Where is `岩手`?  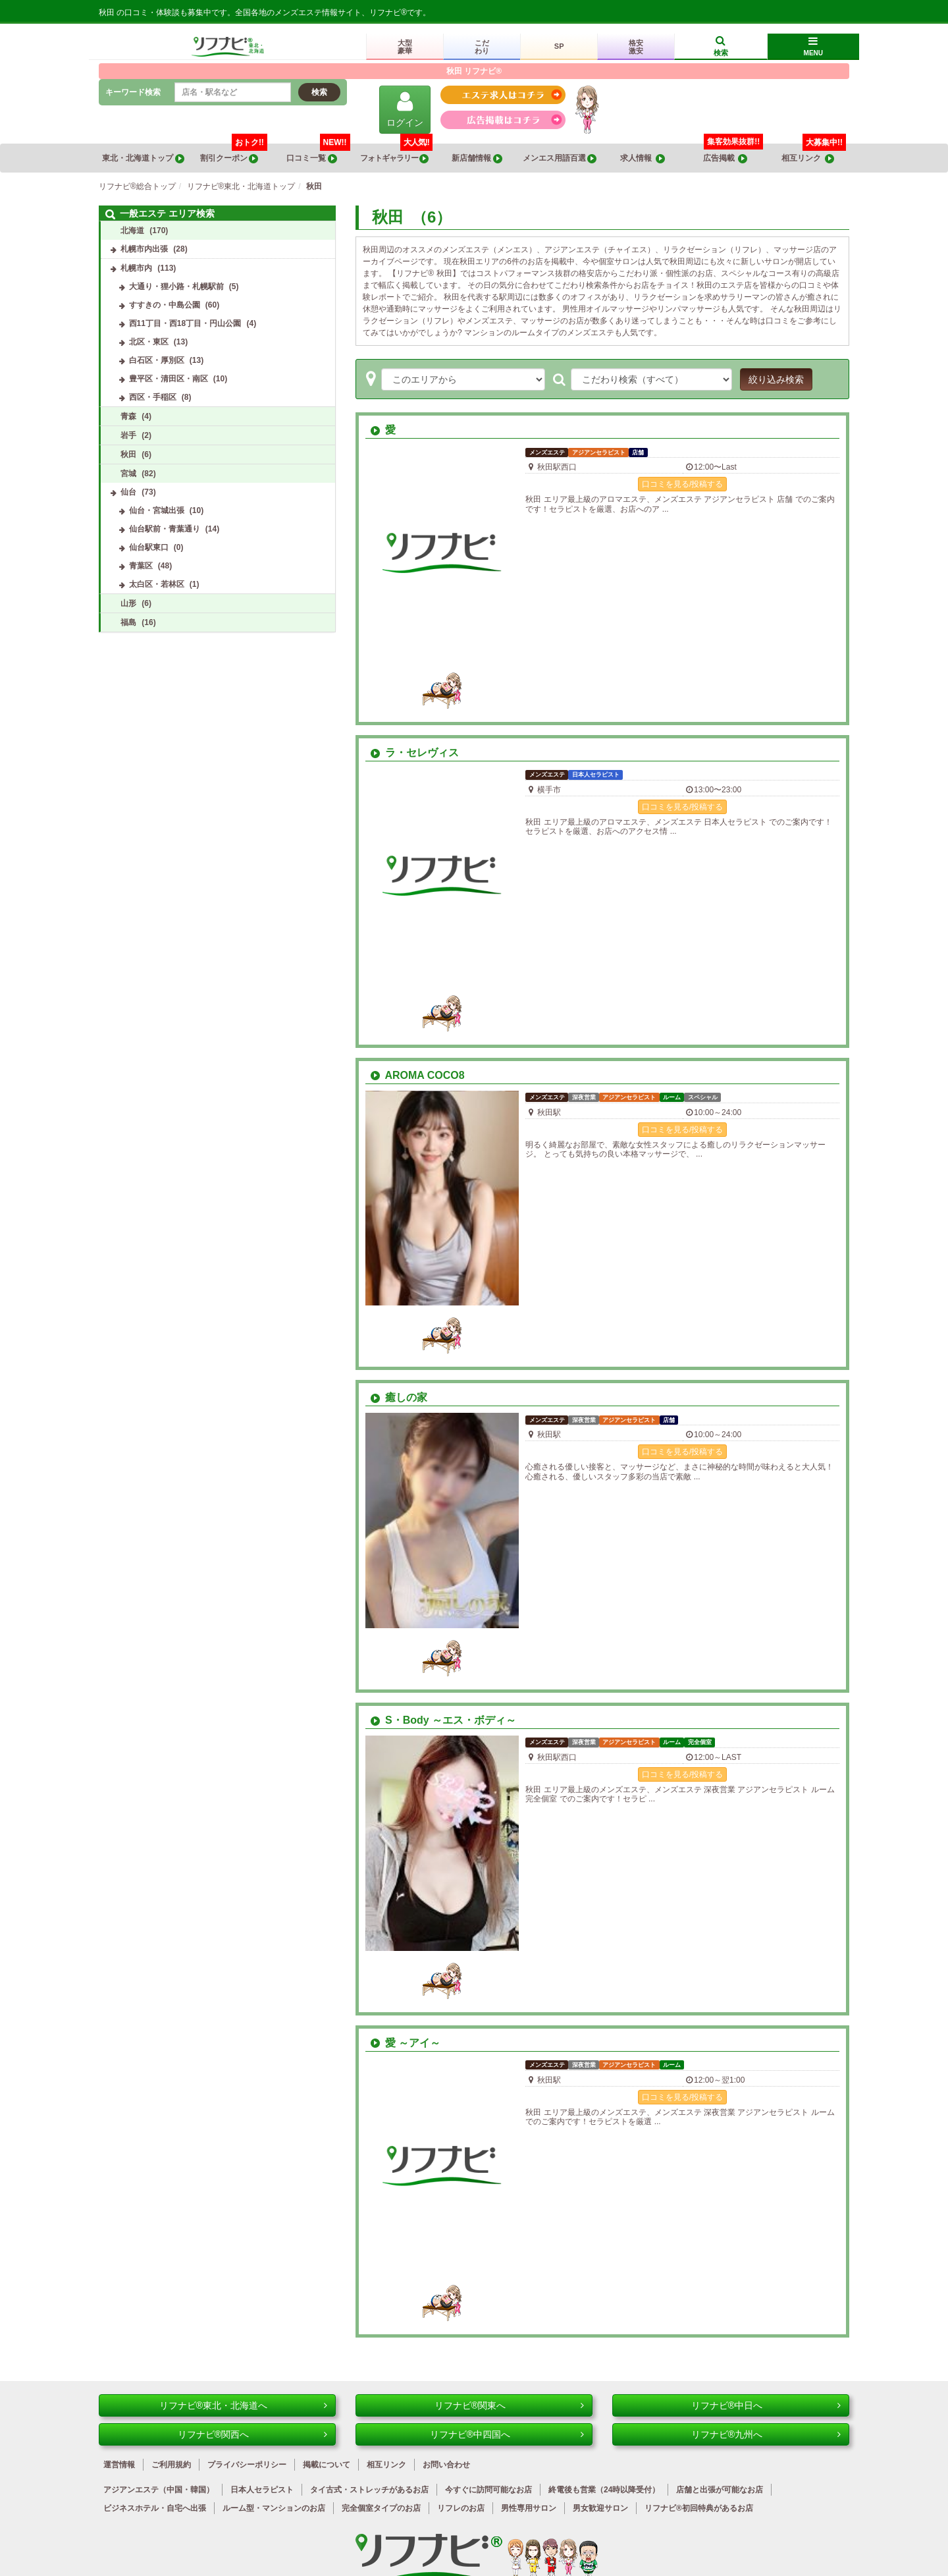
岩手 is located at coordinates (128, 435).